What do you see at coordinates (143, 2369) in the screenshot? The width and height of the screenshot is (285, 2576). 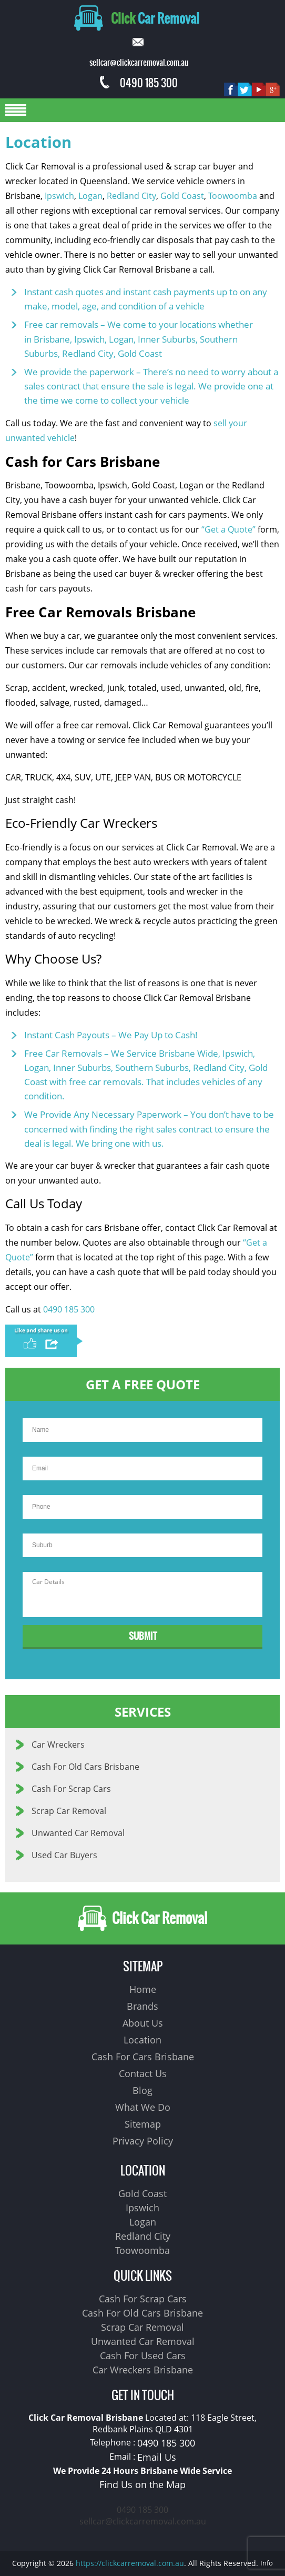 I see `Car Wreckers Brisbane` at bounding box center [143, 2369].